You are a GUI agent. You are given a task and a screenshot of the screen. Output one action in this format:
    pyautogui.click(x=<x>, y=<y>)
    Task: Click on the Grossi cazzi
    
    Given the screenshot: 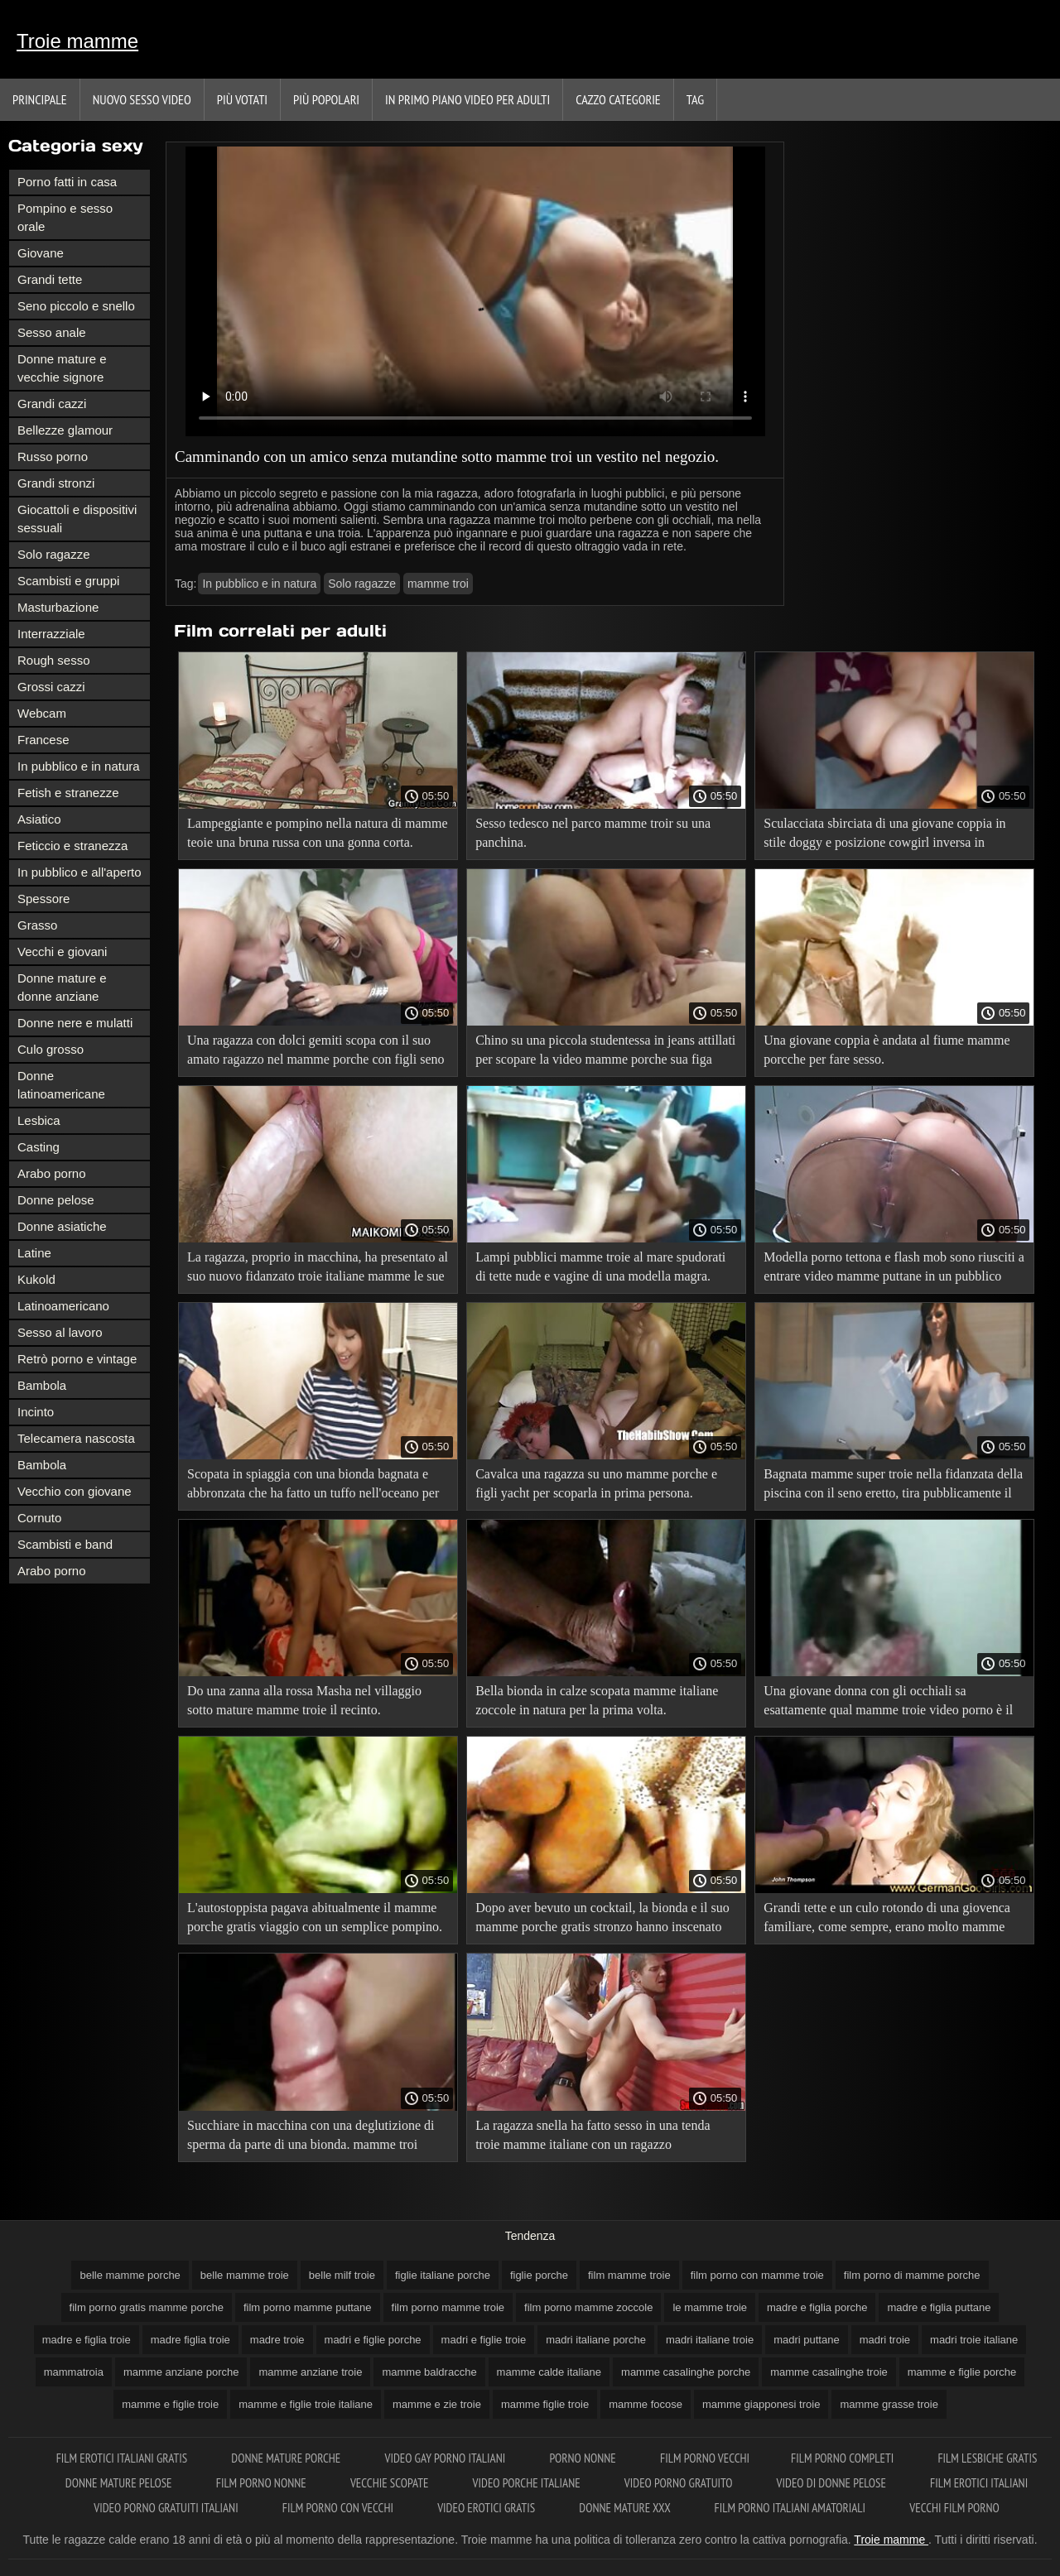 What is the action you would take?
    pyautogui.click(x=51, y=687)
    